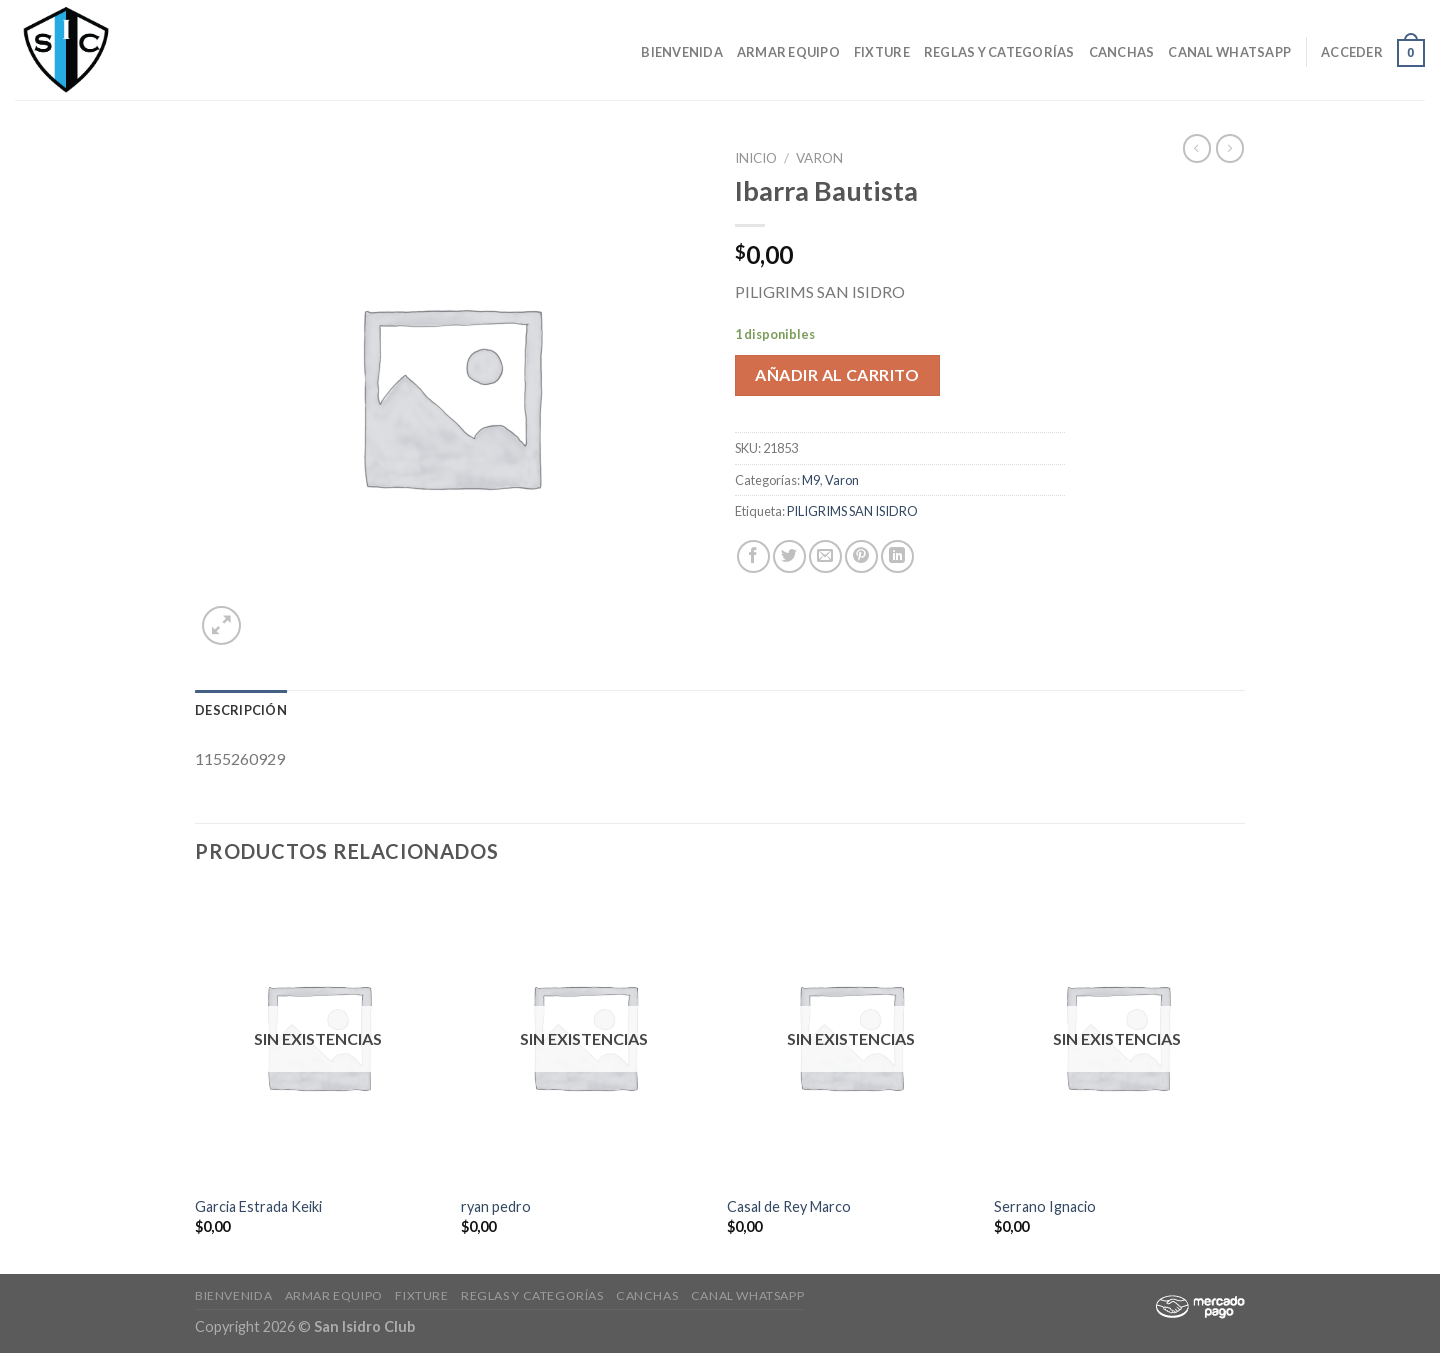  Describe the element at coordinates (861, 556) in the screenshot. I see `[Pinear en Pinterest]` at that location.